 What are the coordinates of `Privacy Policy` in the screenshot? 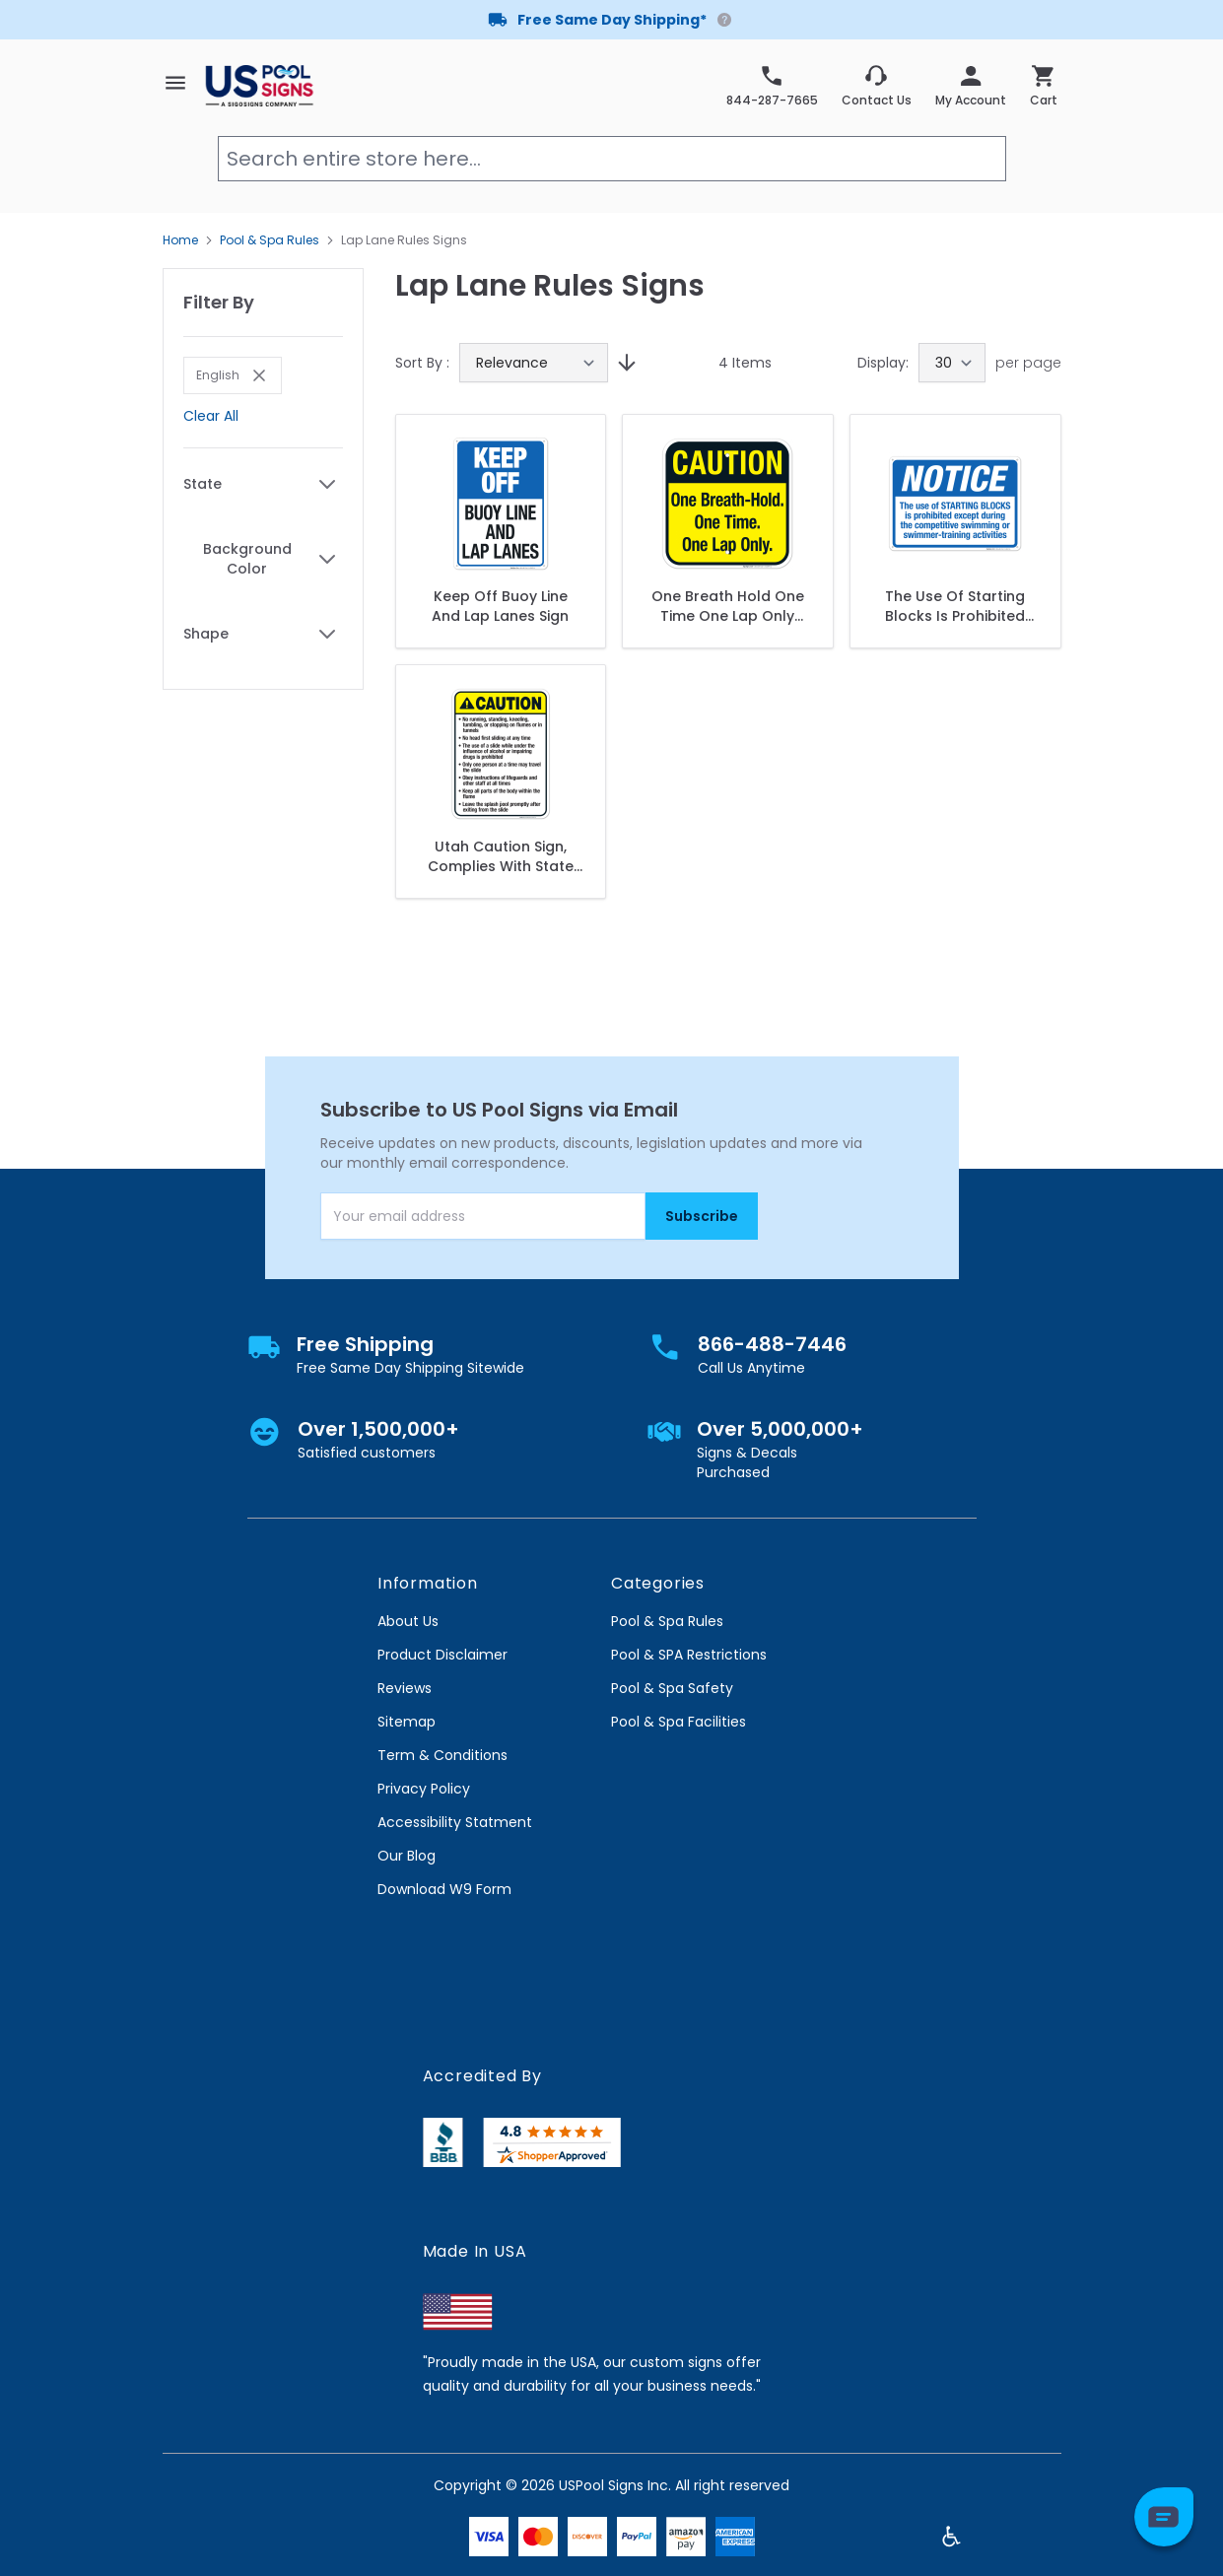 It's located at (423, 1788).